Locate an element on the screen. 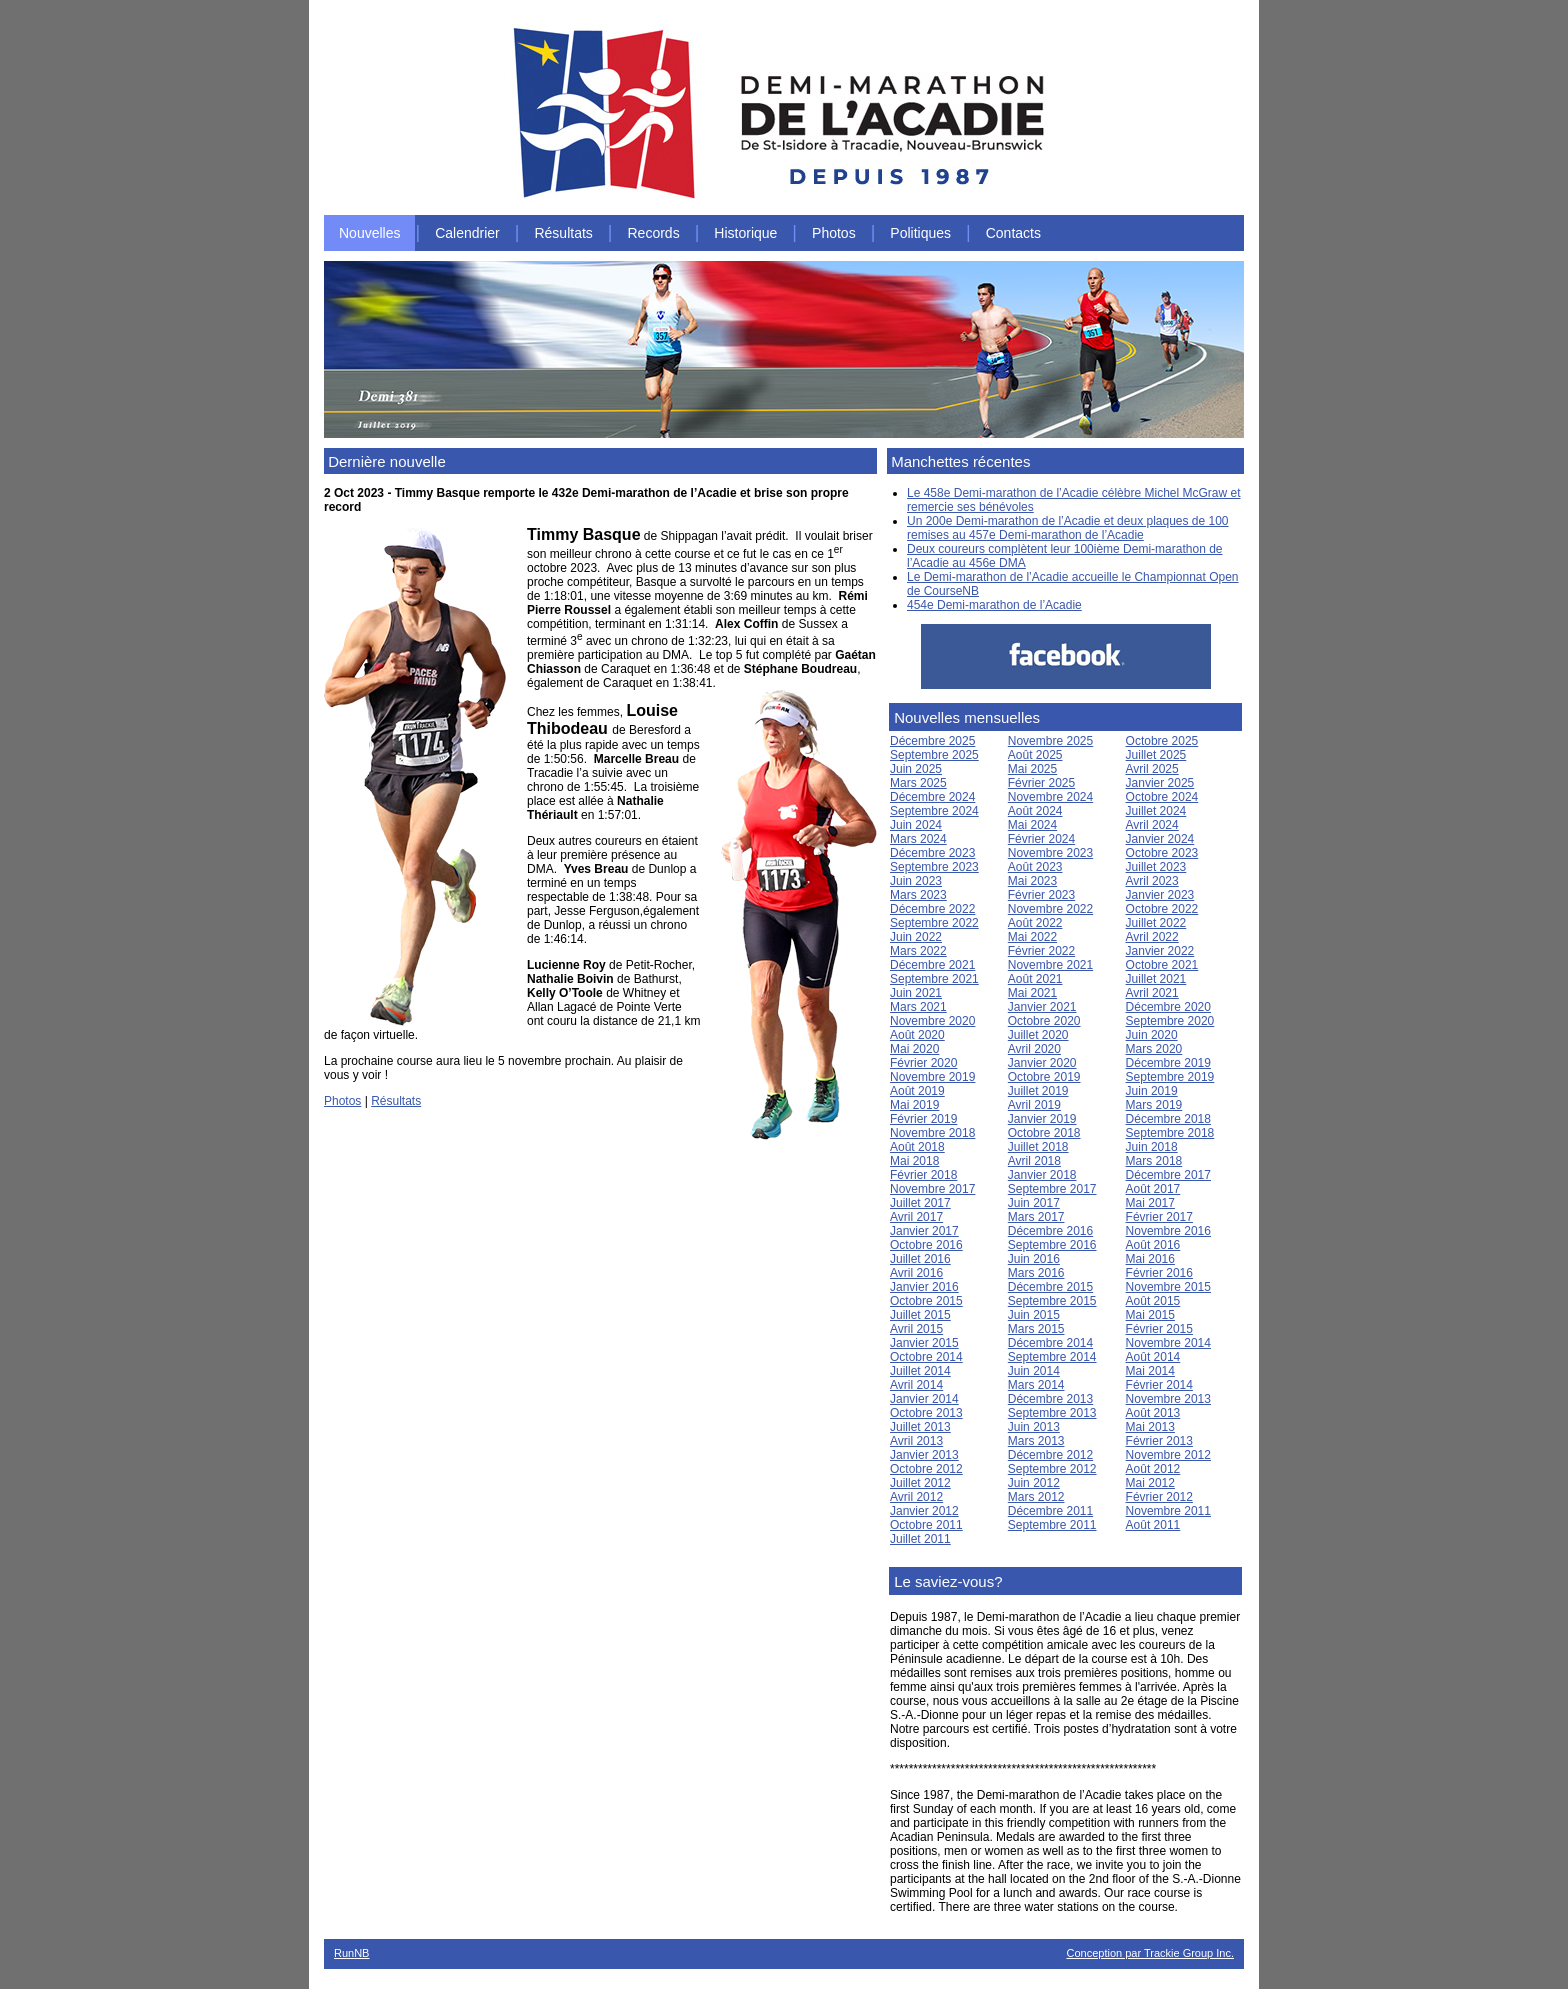 This screenshot has height=1989, width=1568. Juin 2023 is located at coordinates (916, 881).